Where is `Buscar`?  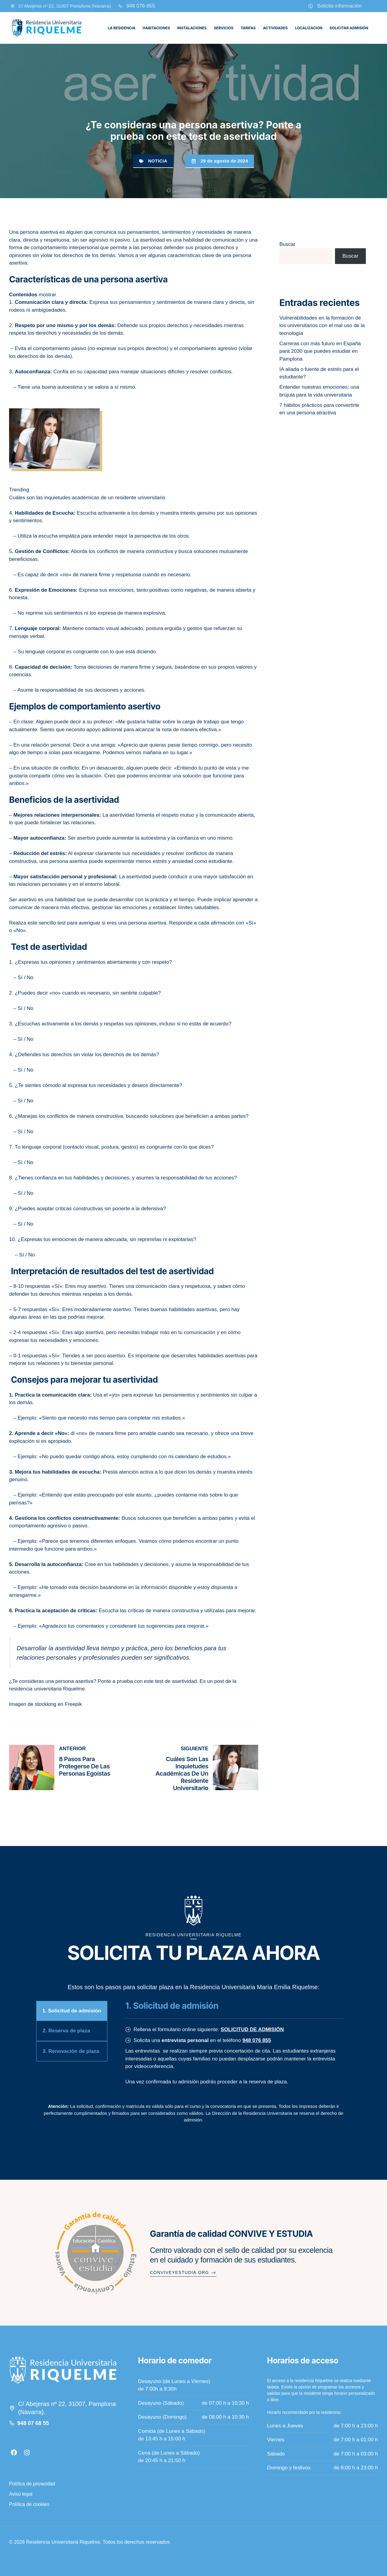
Buscar is located at coordinates (287, 244).